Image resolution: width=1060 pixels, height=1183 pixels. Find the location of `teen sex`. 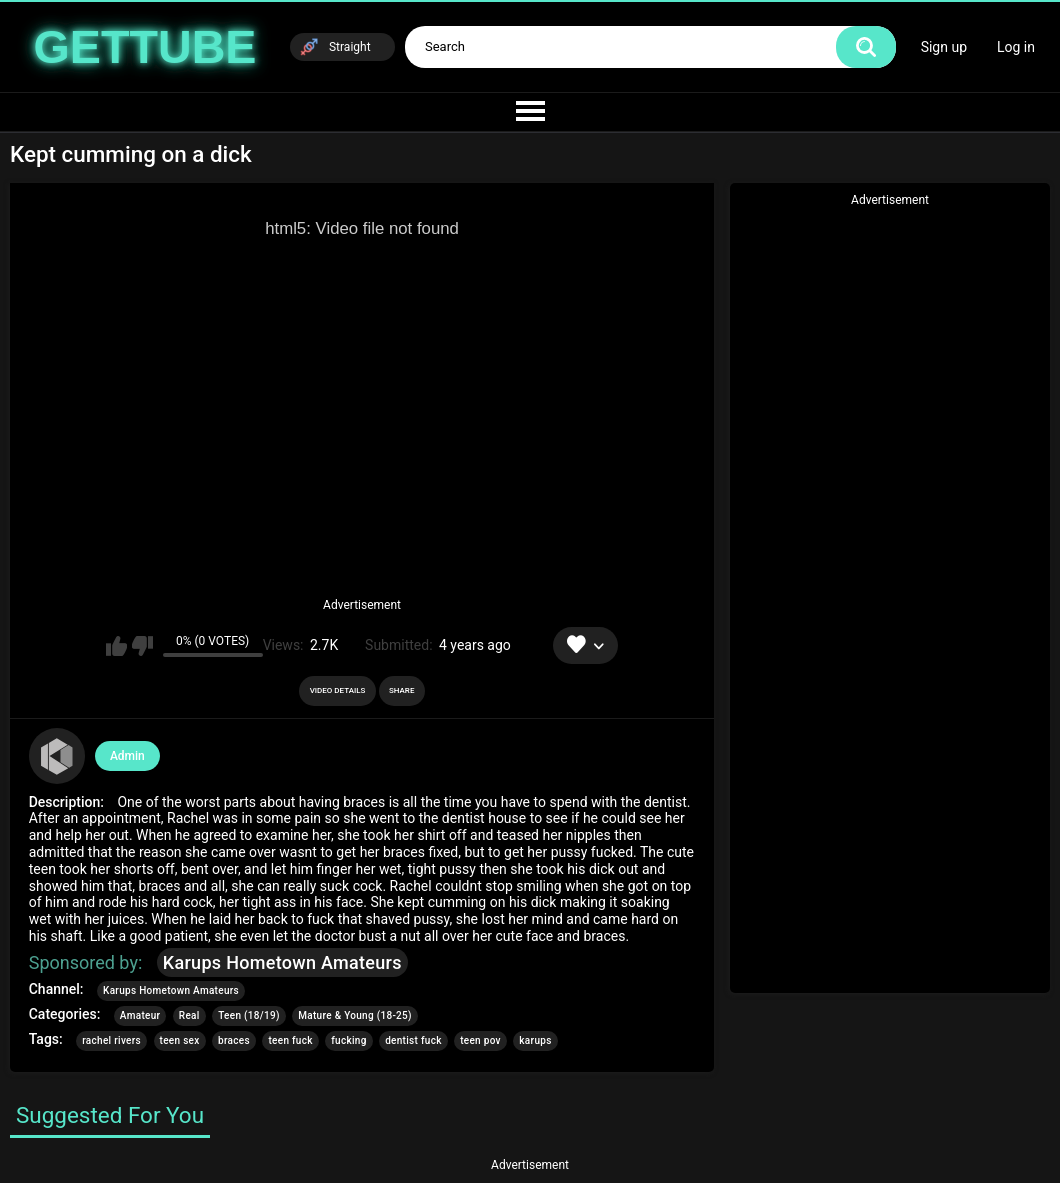

teen sex is located at coordinates (180, 1040).